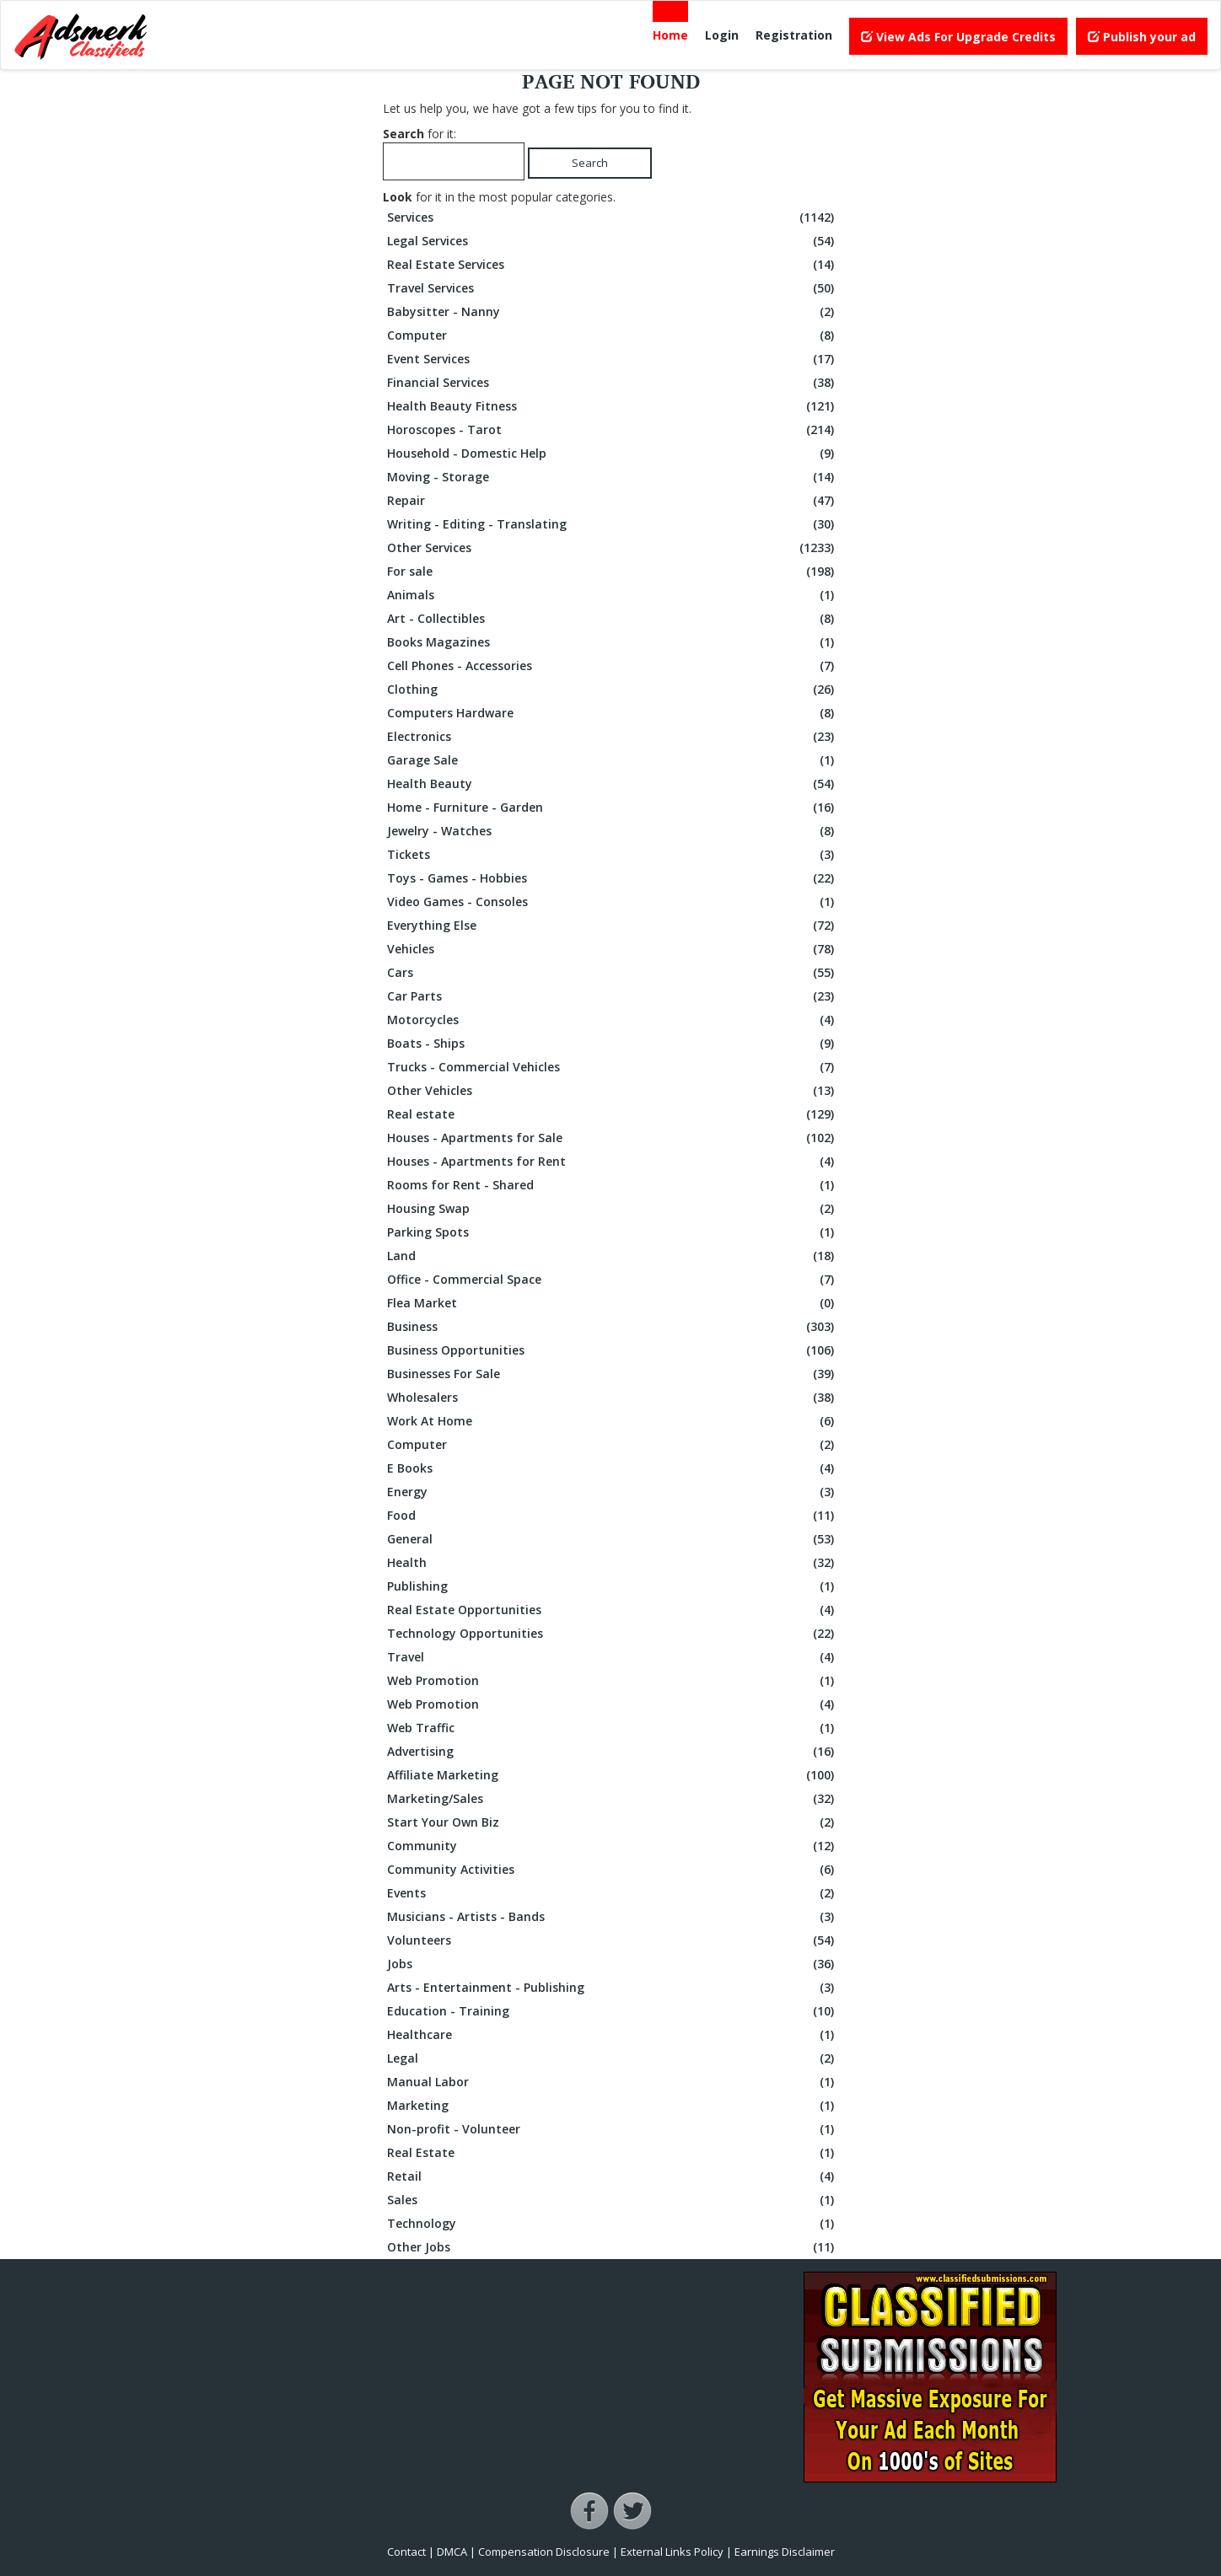 Image resolution: width=1221 pixels, height=2576 pixels. I want to click on Publishing, so click(612, 1586).